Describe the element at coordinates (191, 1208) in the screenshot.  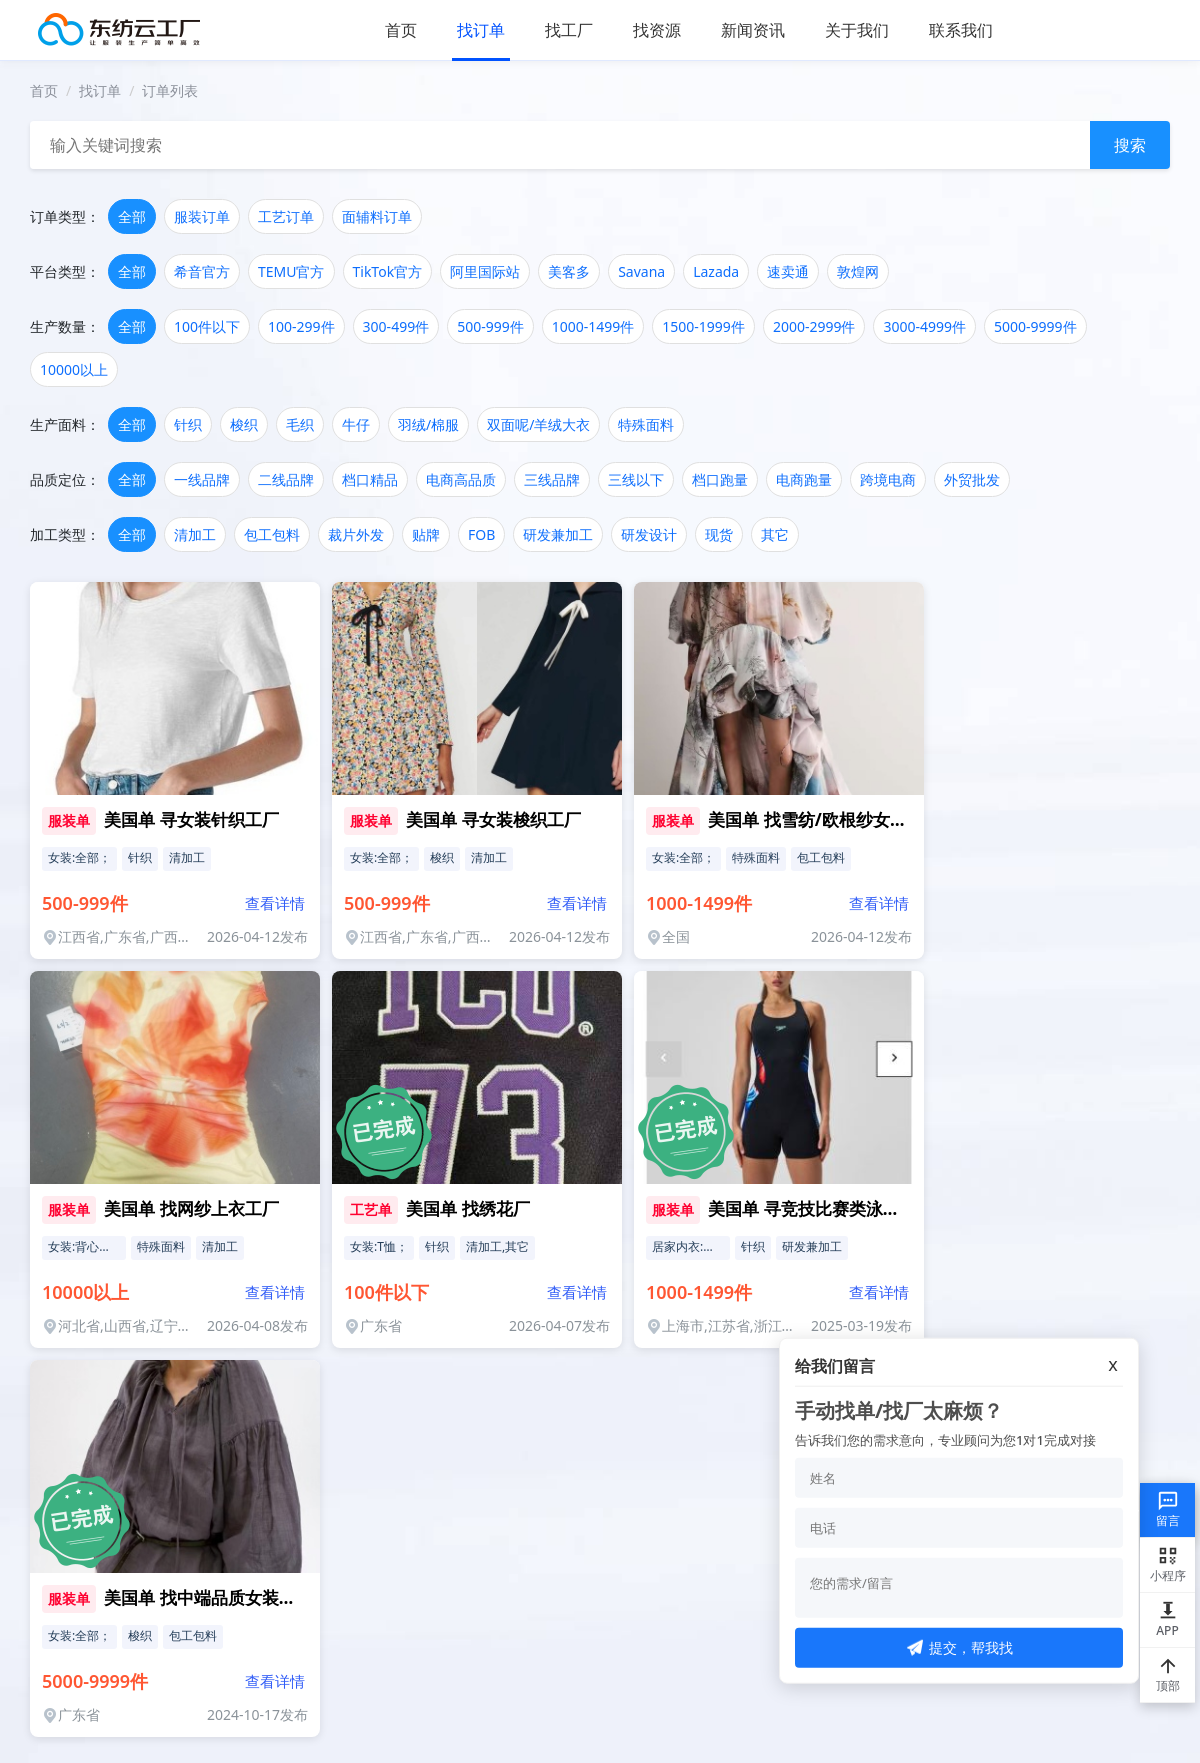
I see `美国单 找网纱上衣工厂` at that location.